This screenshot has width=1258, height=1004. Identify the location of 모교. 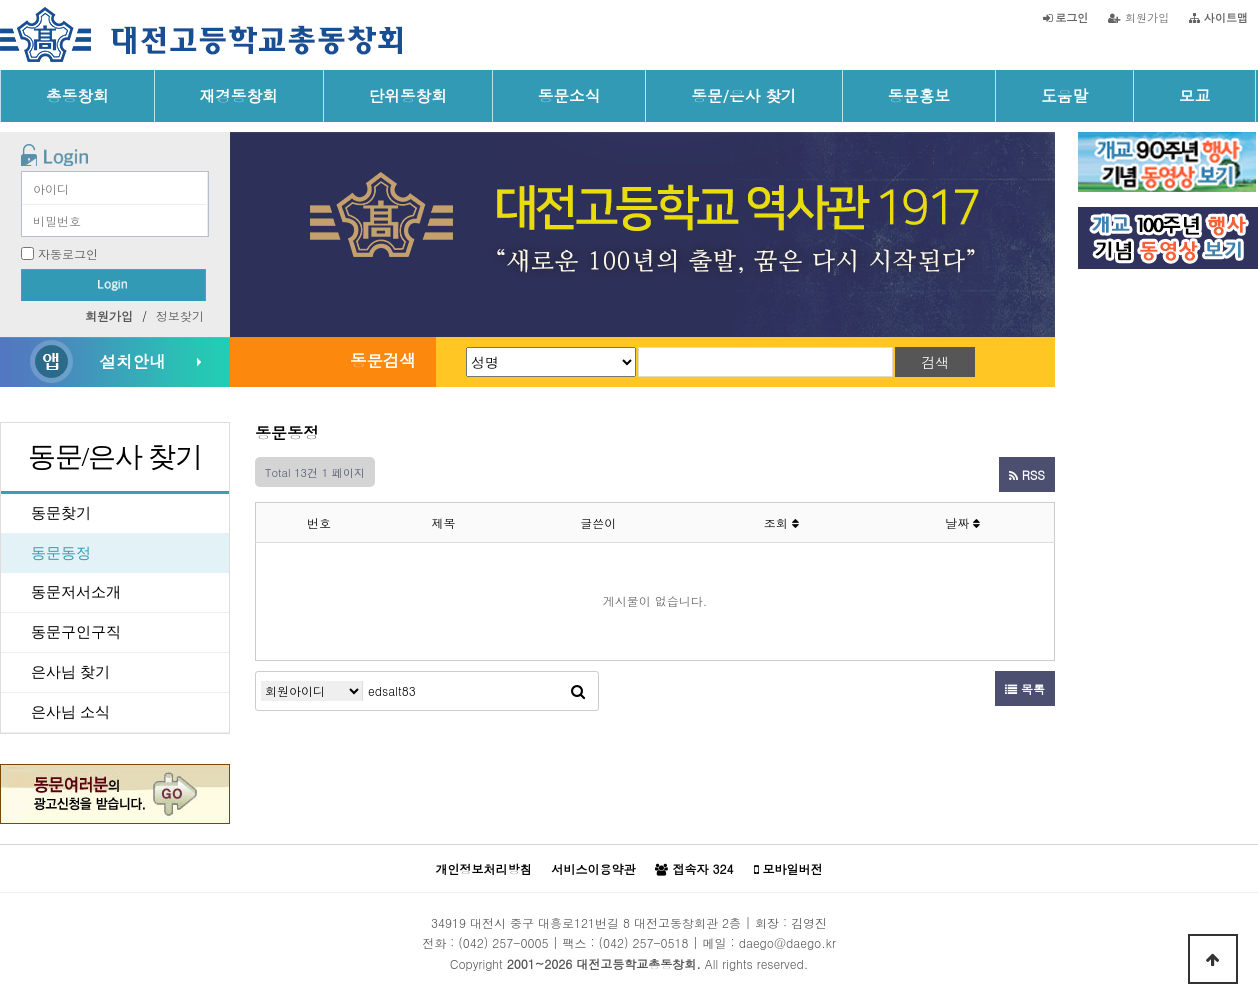
(1194, 95).